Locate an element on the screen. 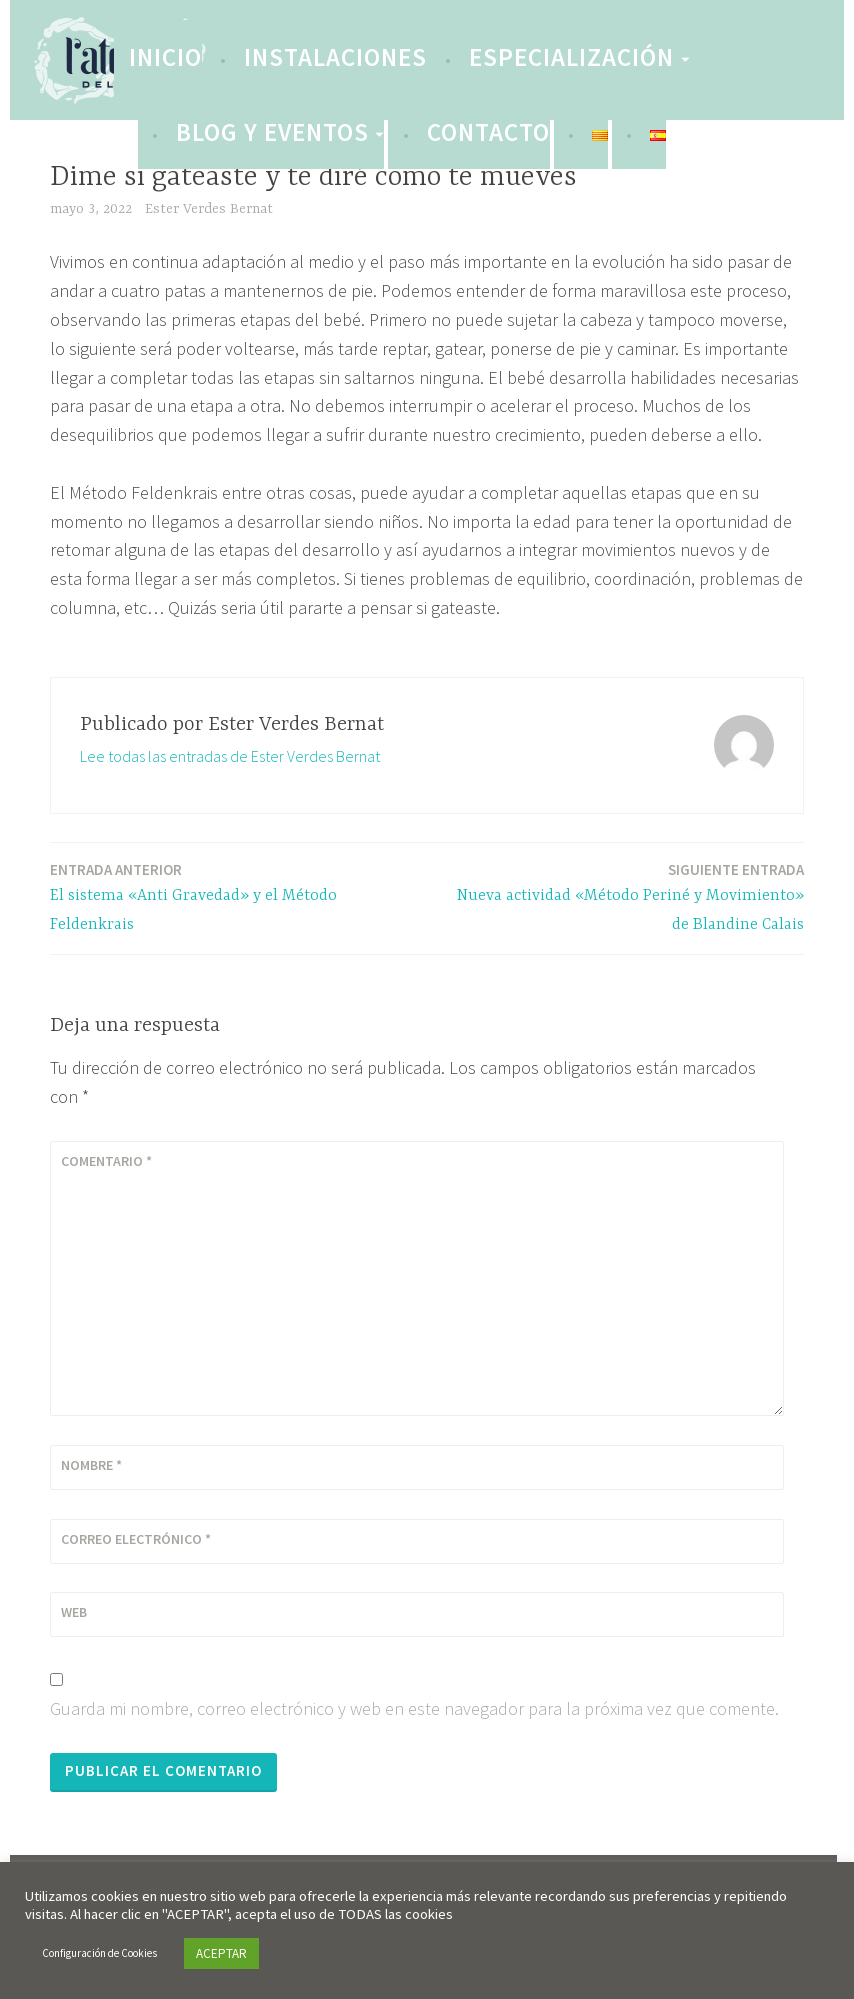 This screenshot has width=854, height=1999. Nombre is located at coordinates (91, 1465).